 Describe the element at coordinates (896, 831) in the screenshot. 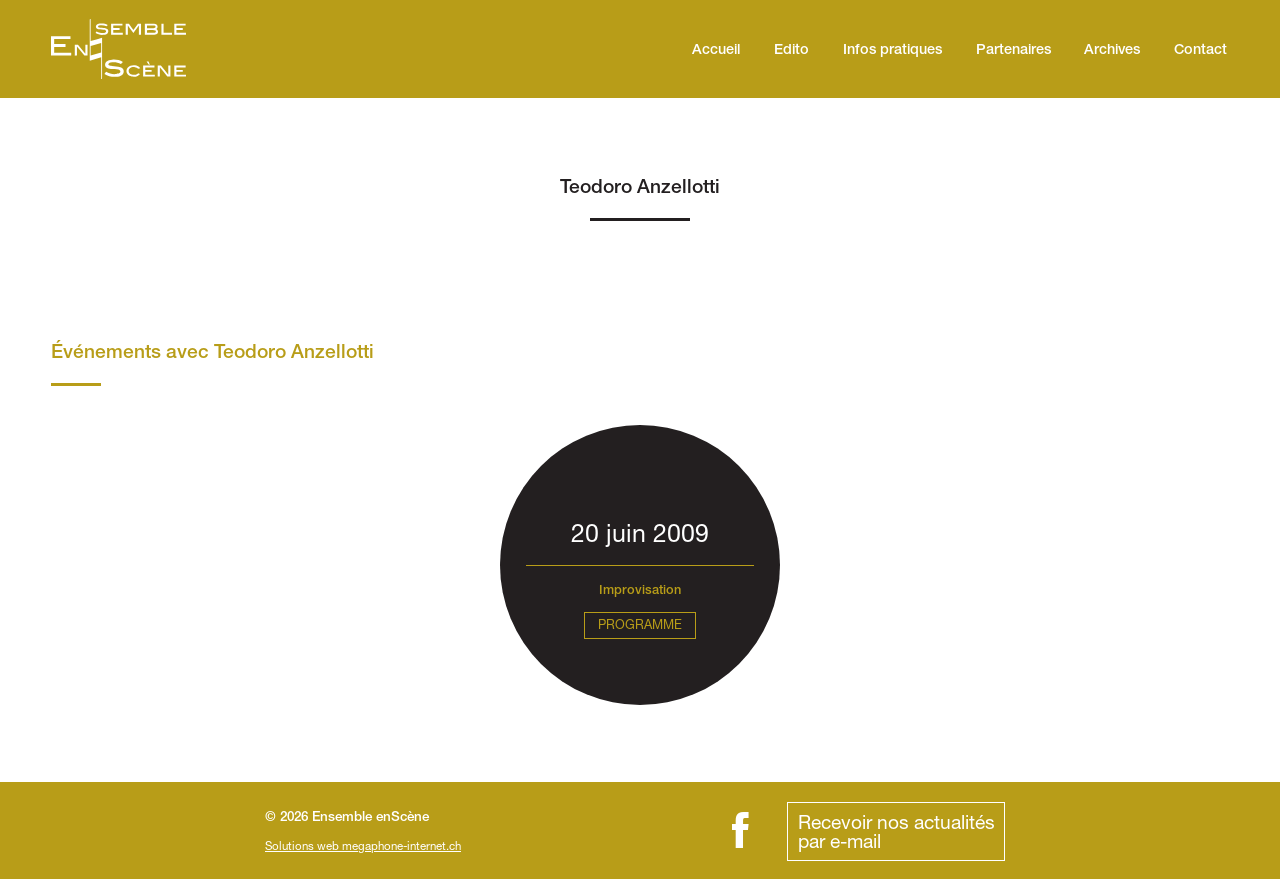

I see `Recevoir nos actualitéspar e-mail` at that location.